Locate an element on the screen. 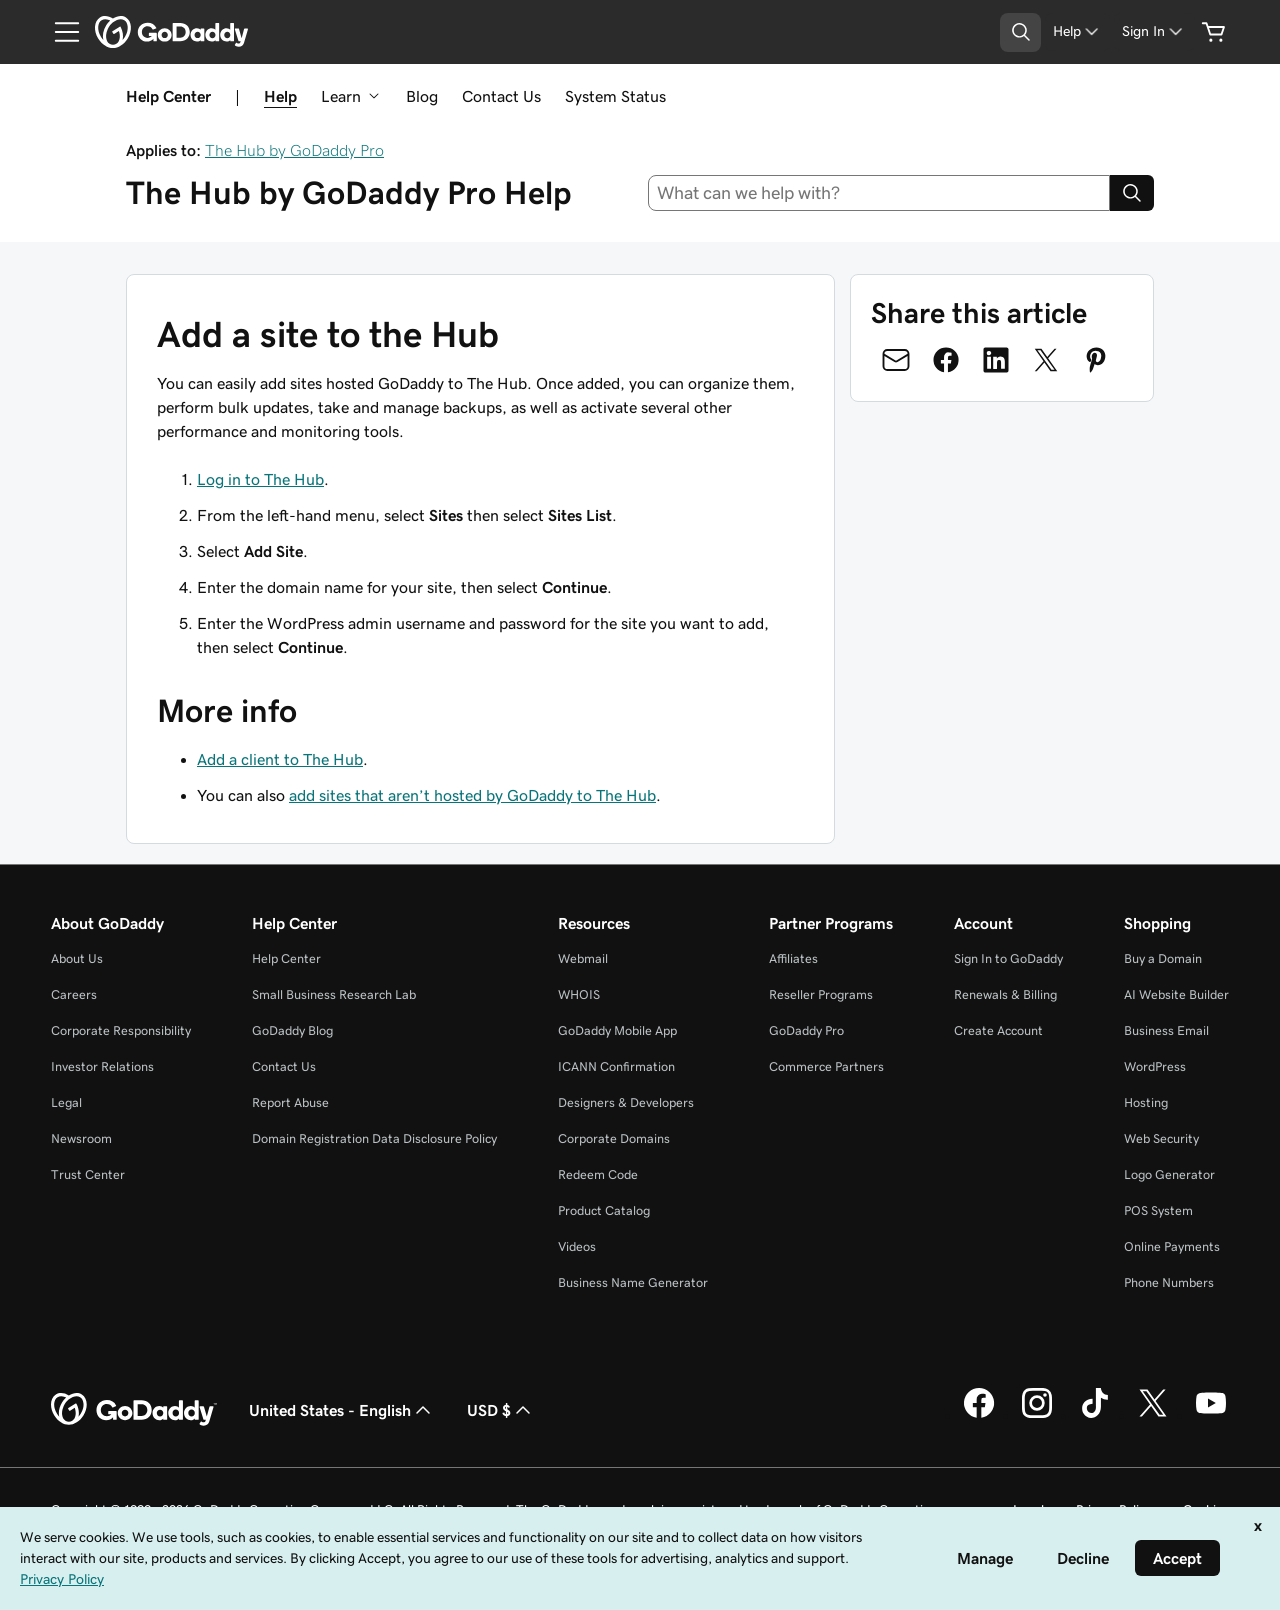 The image size is (1280, 1610). Blog is located at coordinates (422, 96).